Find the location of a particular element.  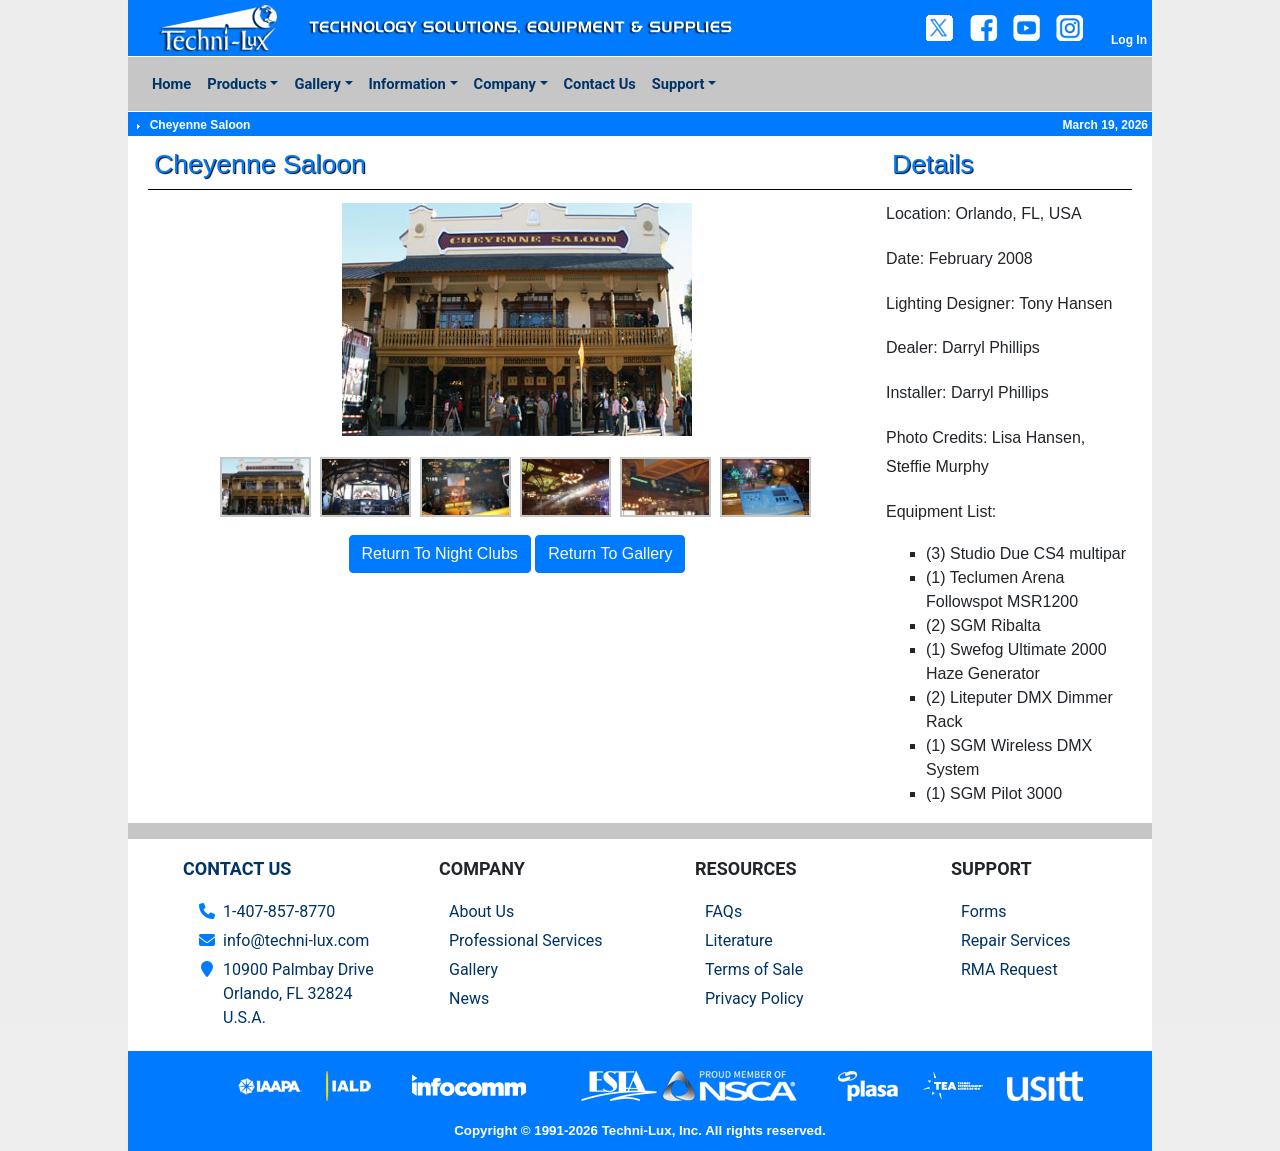

FAQs is located at coordinates (723, 911).